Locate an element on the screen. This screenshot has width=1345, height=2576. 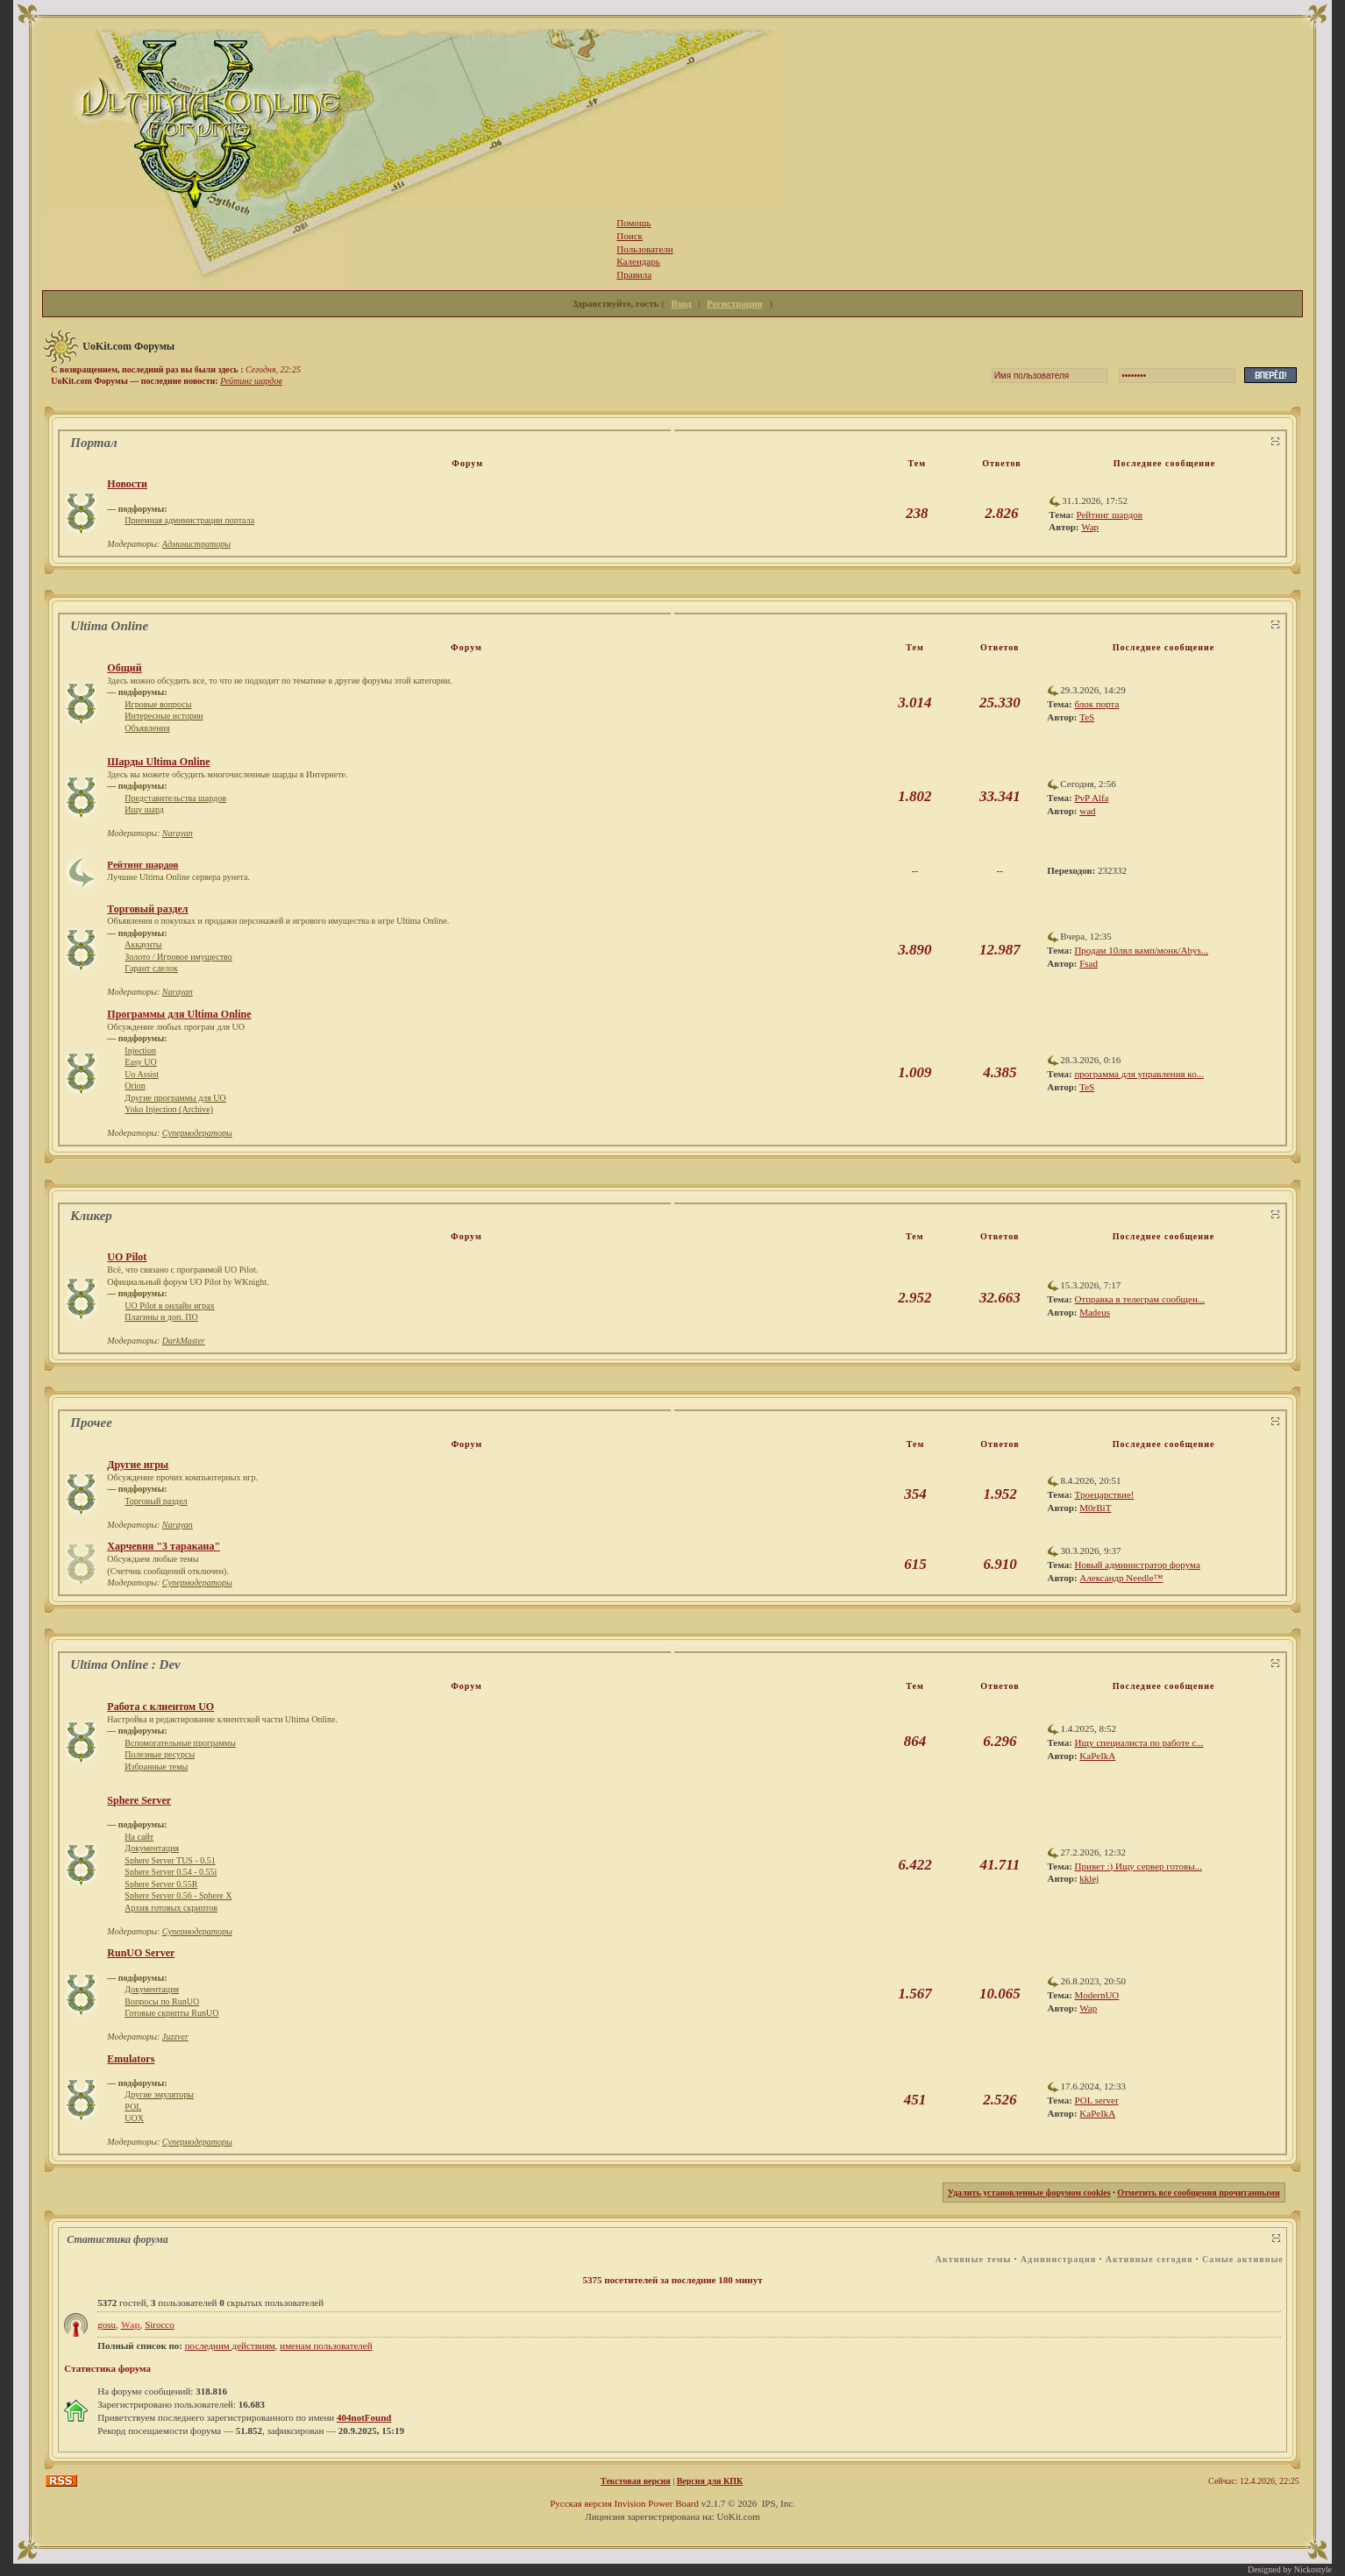
POL is located at coordinates (133, 2106).